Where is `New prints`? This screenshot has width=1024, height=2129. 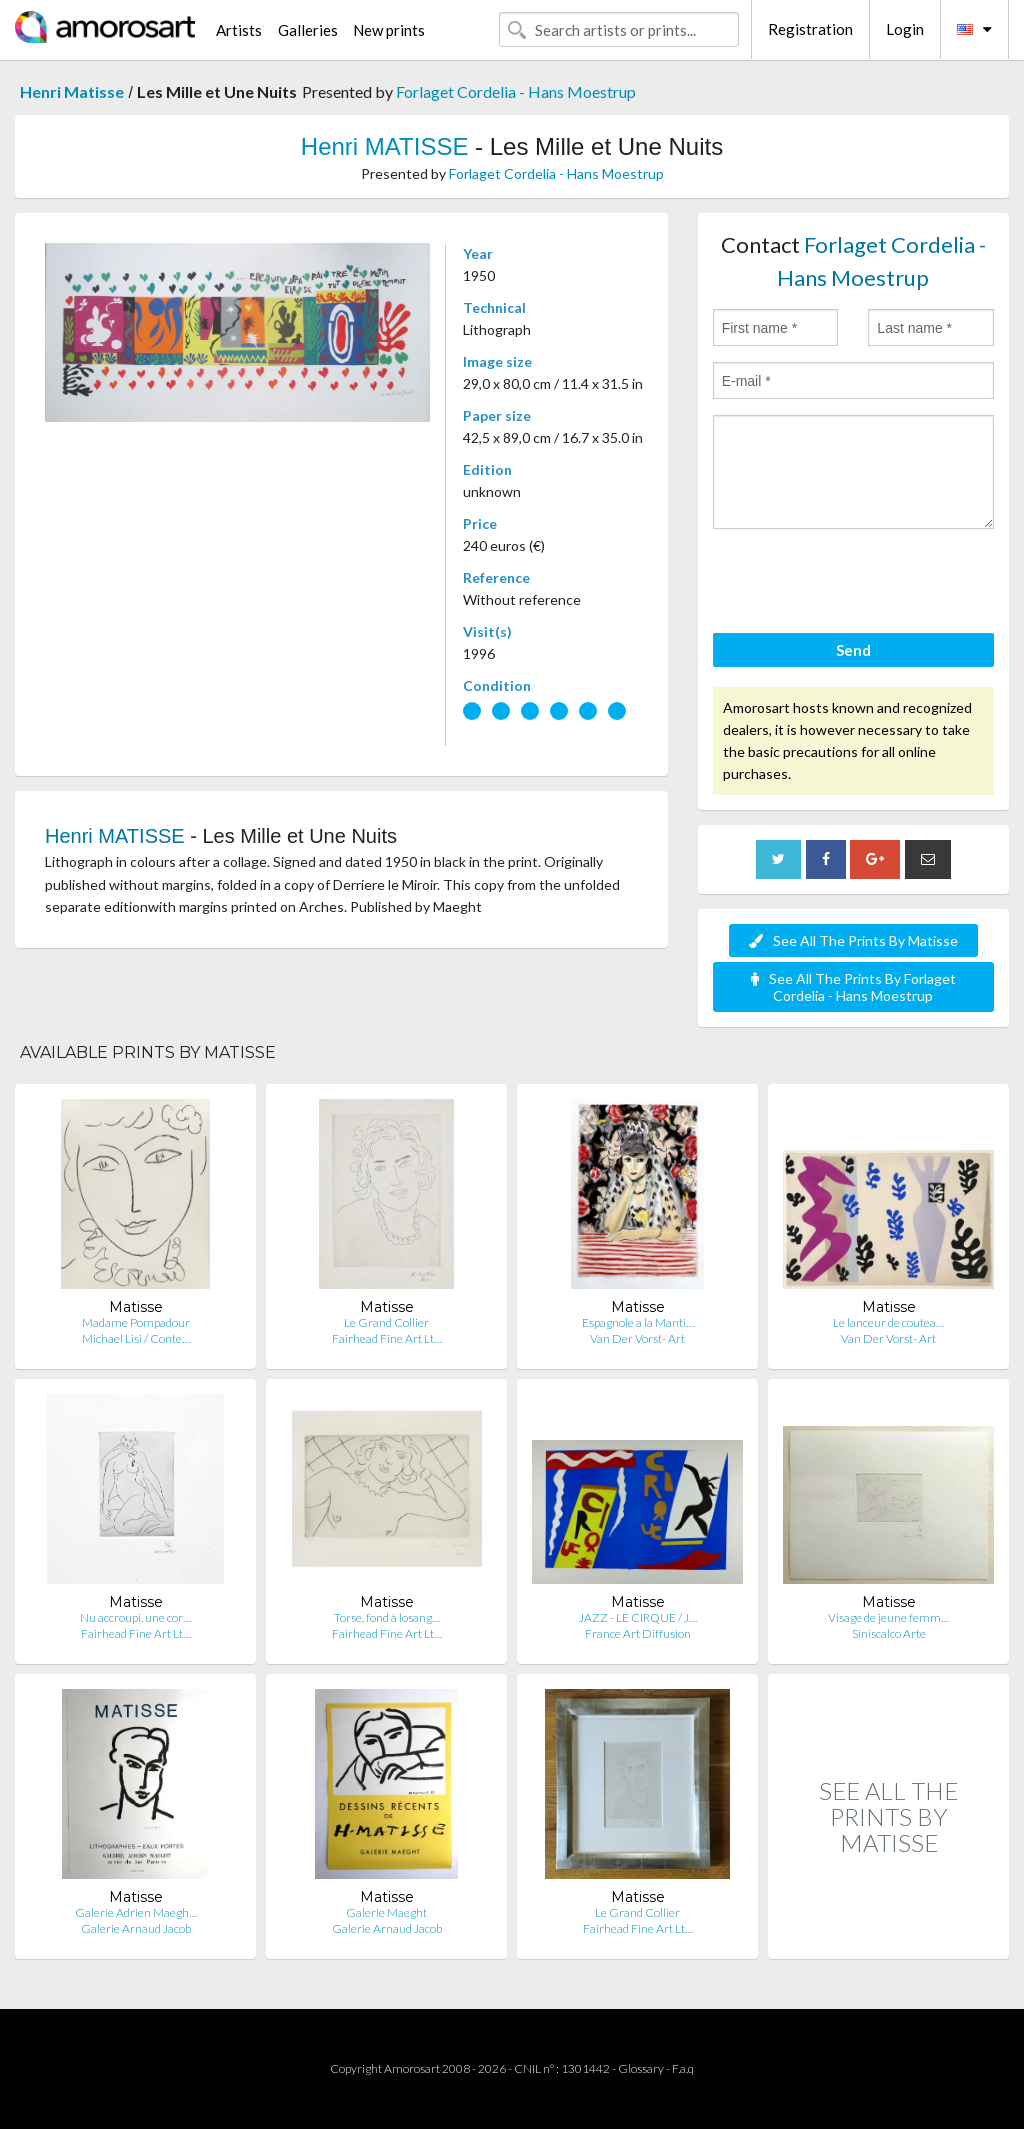 New prints is located at coordinates (389, 30).